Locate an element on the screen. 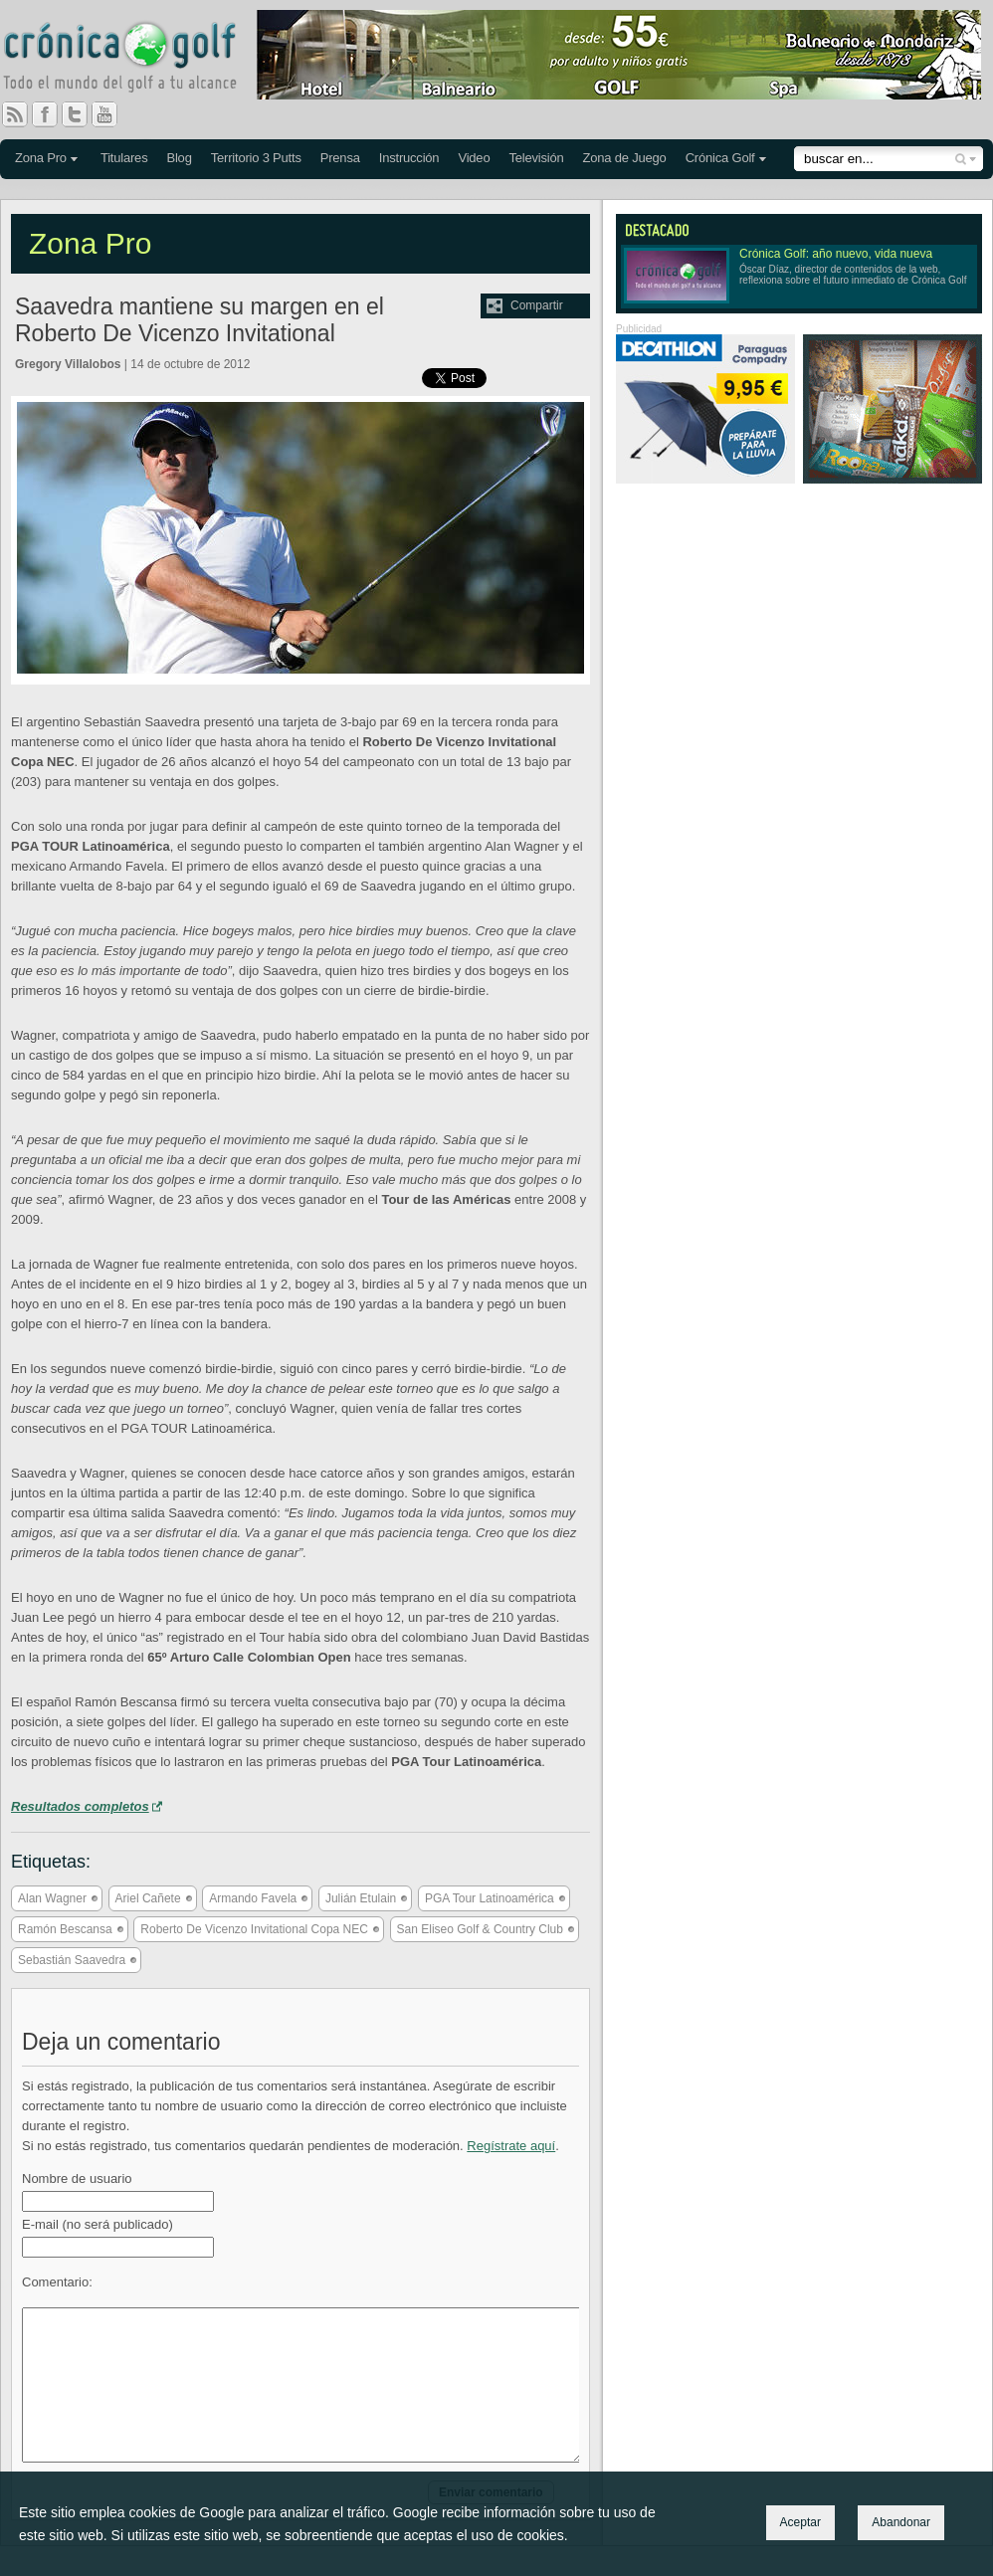 The width and height of the screenshot is (993, 2576). Twitter is located at coordinates (82, 114).